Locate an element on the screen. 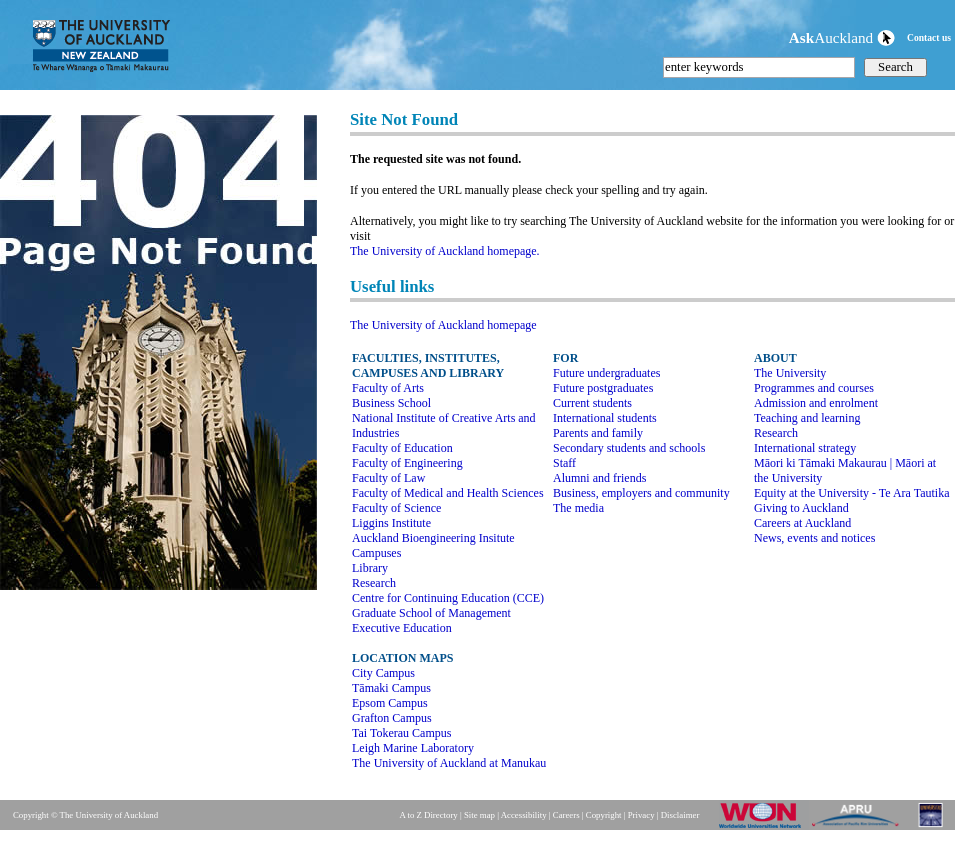 The width and height of the screenshot is (955, 842). Faculty of Science is located at coordinates (396, 508).